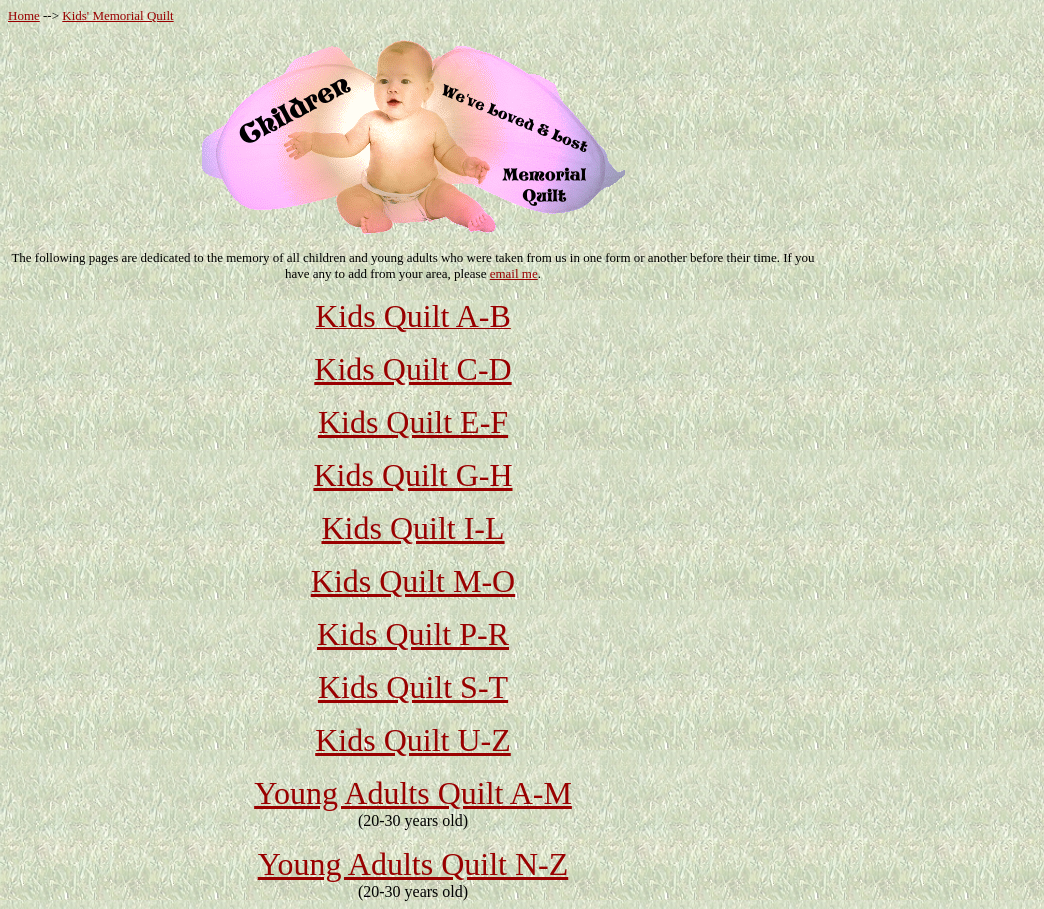 The height and width of the screenshot is (909, 1044). What do you see at coordinates (413, 687) in the screenshot?
I see `Kids Quilt S-T` at bounding box center [413, 687].